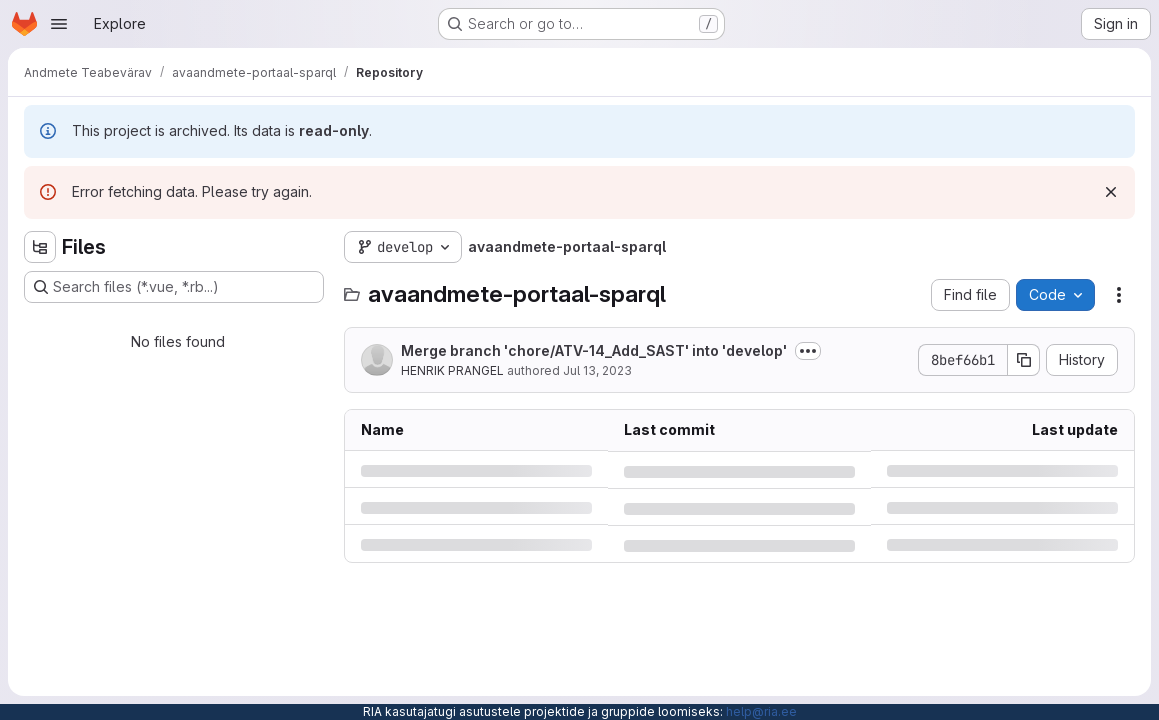 The width and height of the screenshot is (1159, 720). Describe the element at coordinates (40, 247) in the screenshot. I see `[Hide file tree browser]` at that location.